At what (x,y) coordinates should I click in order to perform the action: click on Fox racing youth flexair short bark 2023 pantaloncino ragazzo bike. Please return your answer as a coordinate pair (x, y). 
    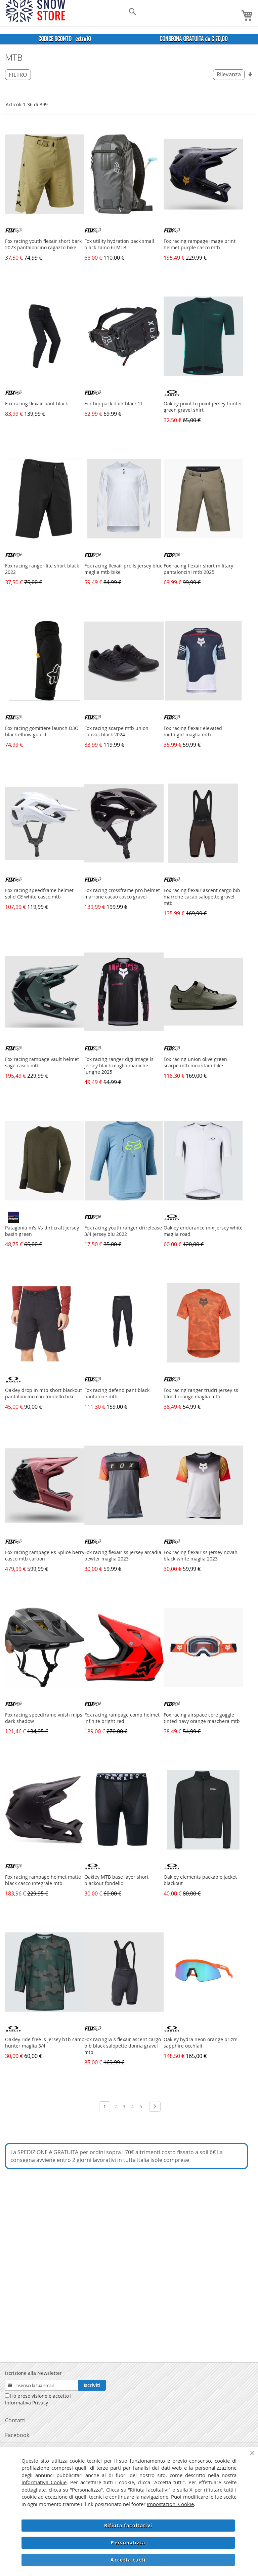
    Looking at the image, I should click on (43, 244).